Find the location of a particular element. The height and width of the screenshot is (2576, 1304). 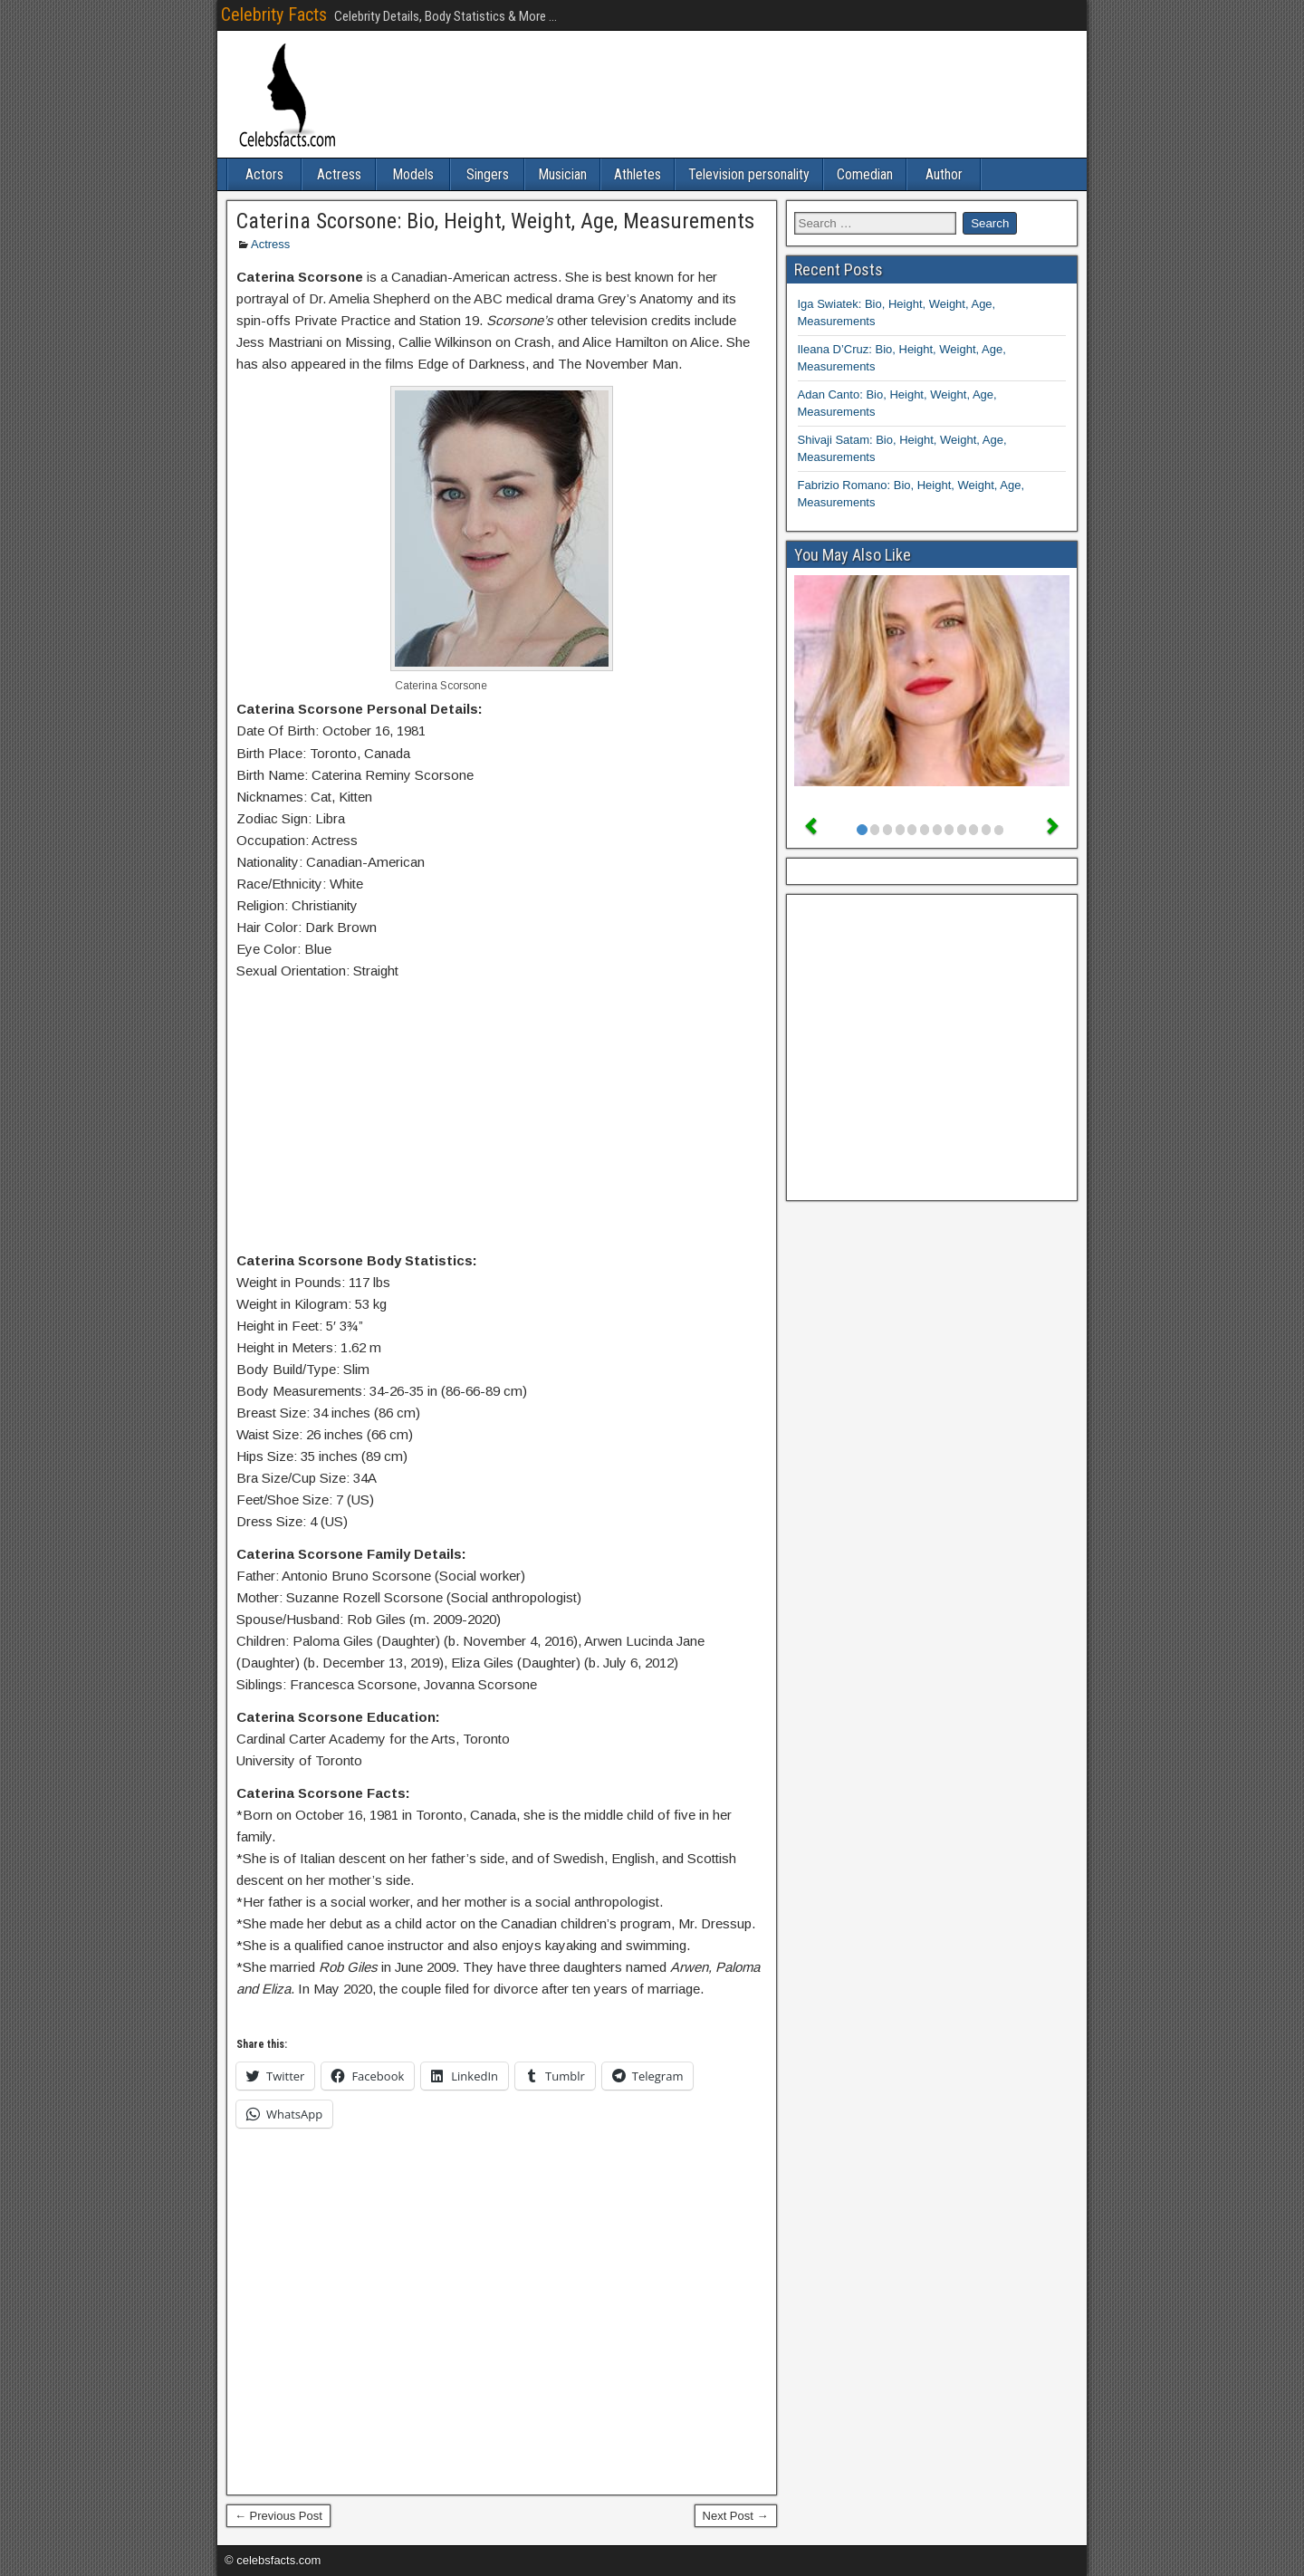

Singers is located at coordinates (487, 174).